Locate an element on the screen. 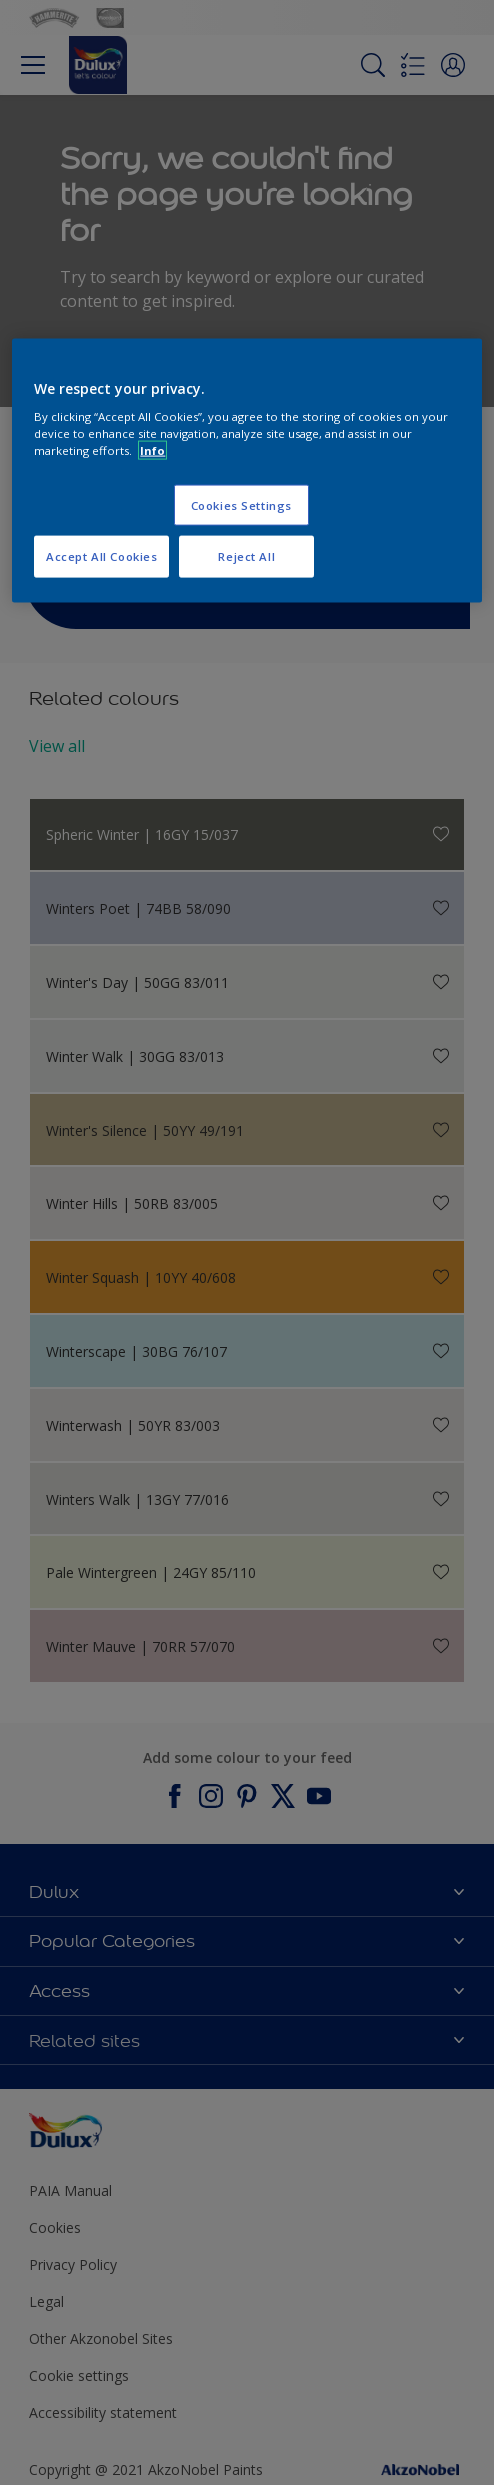 The image size is (494, 2485). [region] is located at coordinates (246, 470).